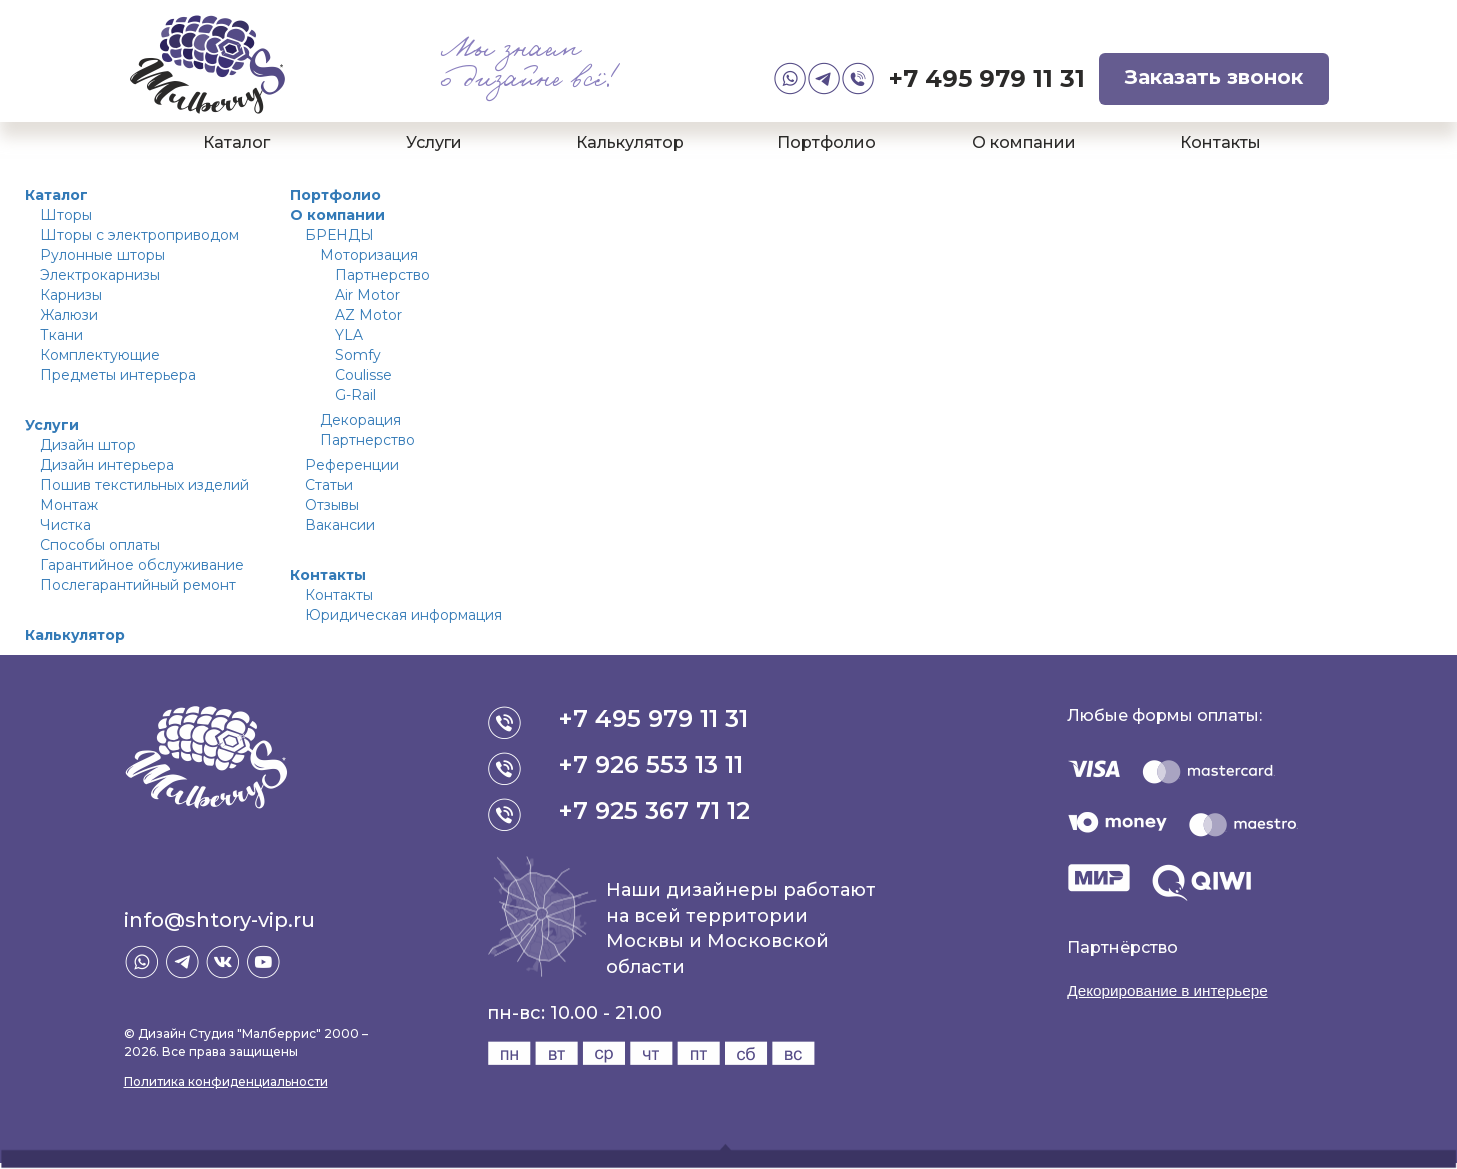 Image resolution: width=1457 pixels, height=1169 pixels. I want to click on Пошив текстильных изделий, so click(144, 485).